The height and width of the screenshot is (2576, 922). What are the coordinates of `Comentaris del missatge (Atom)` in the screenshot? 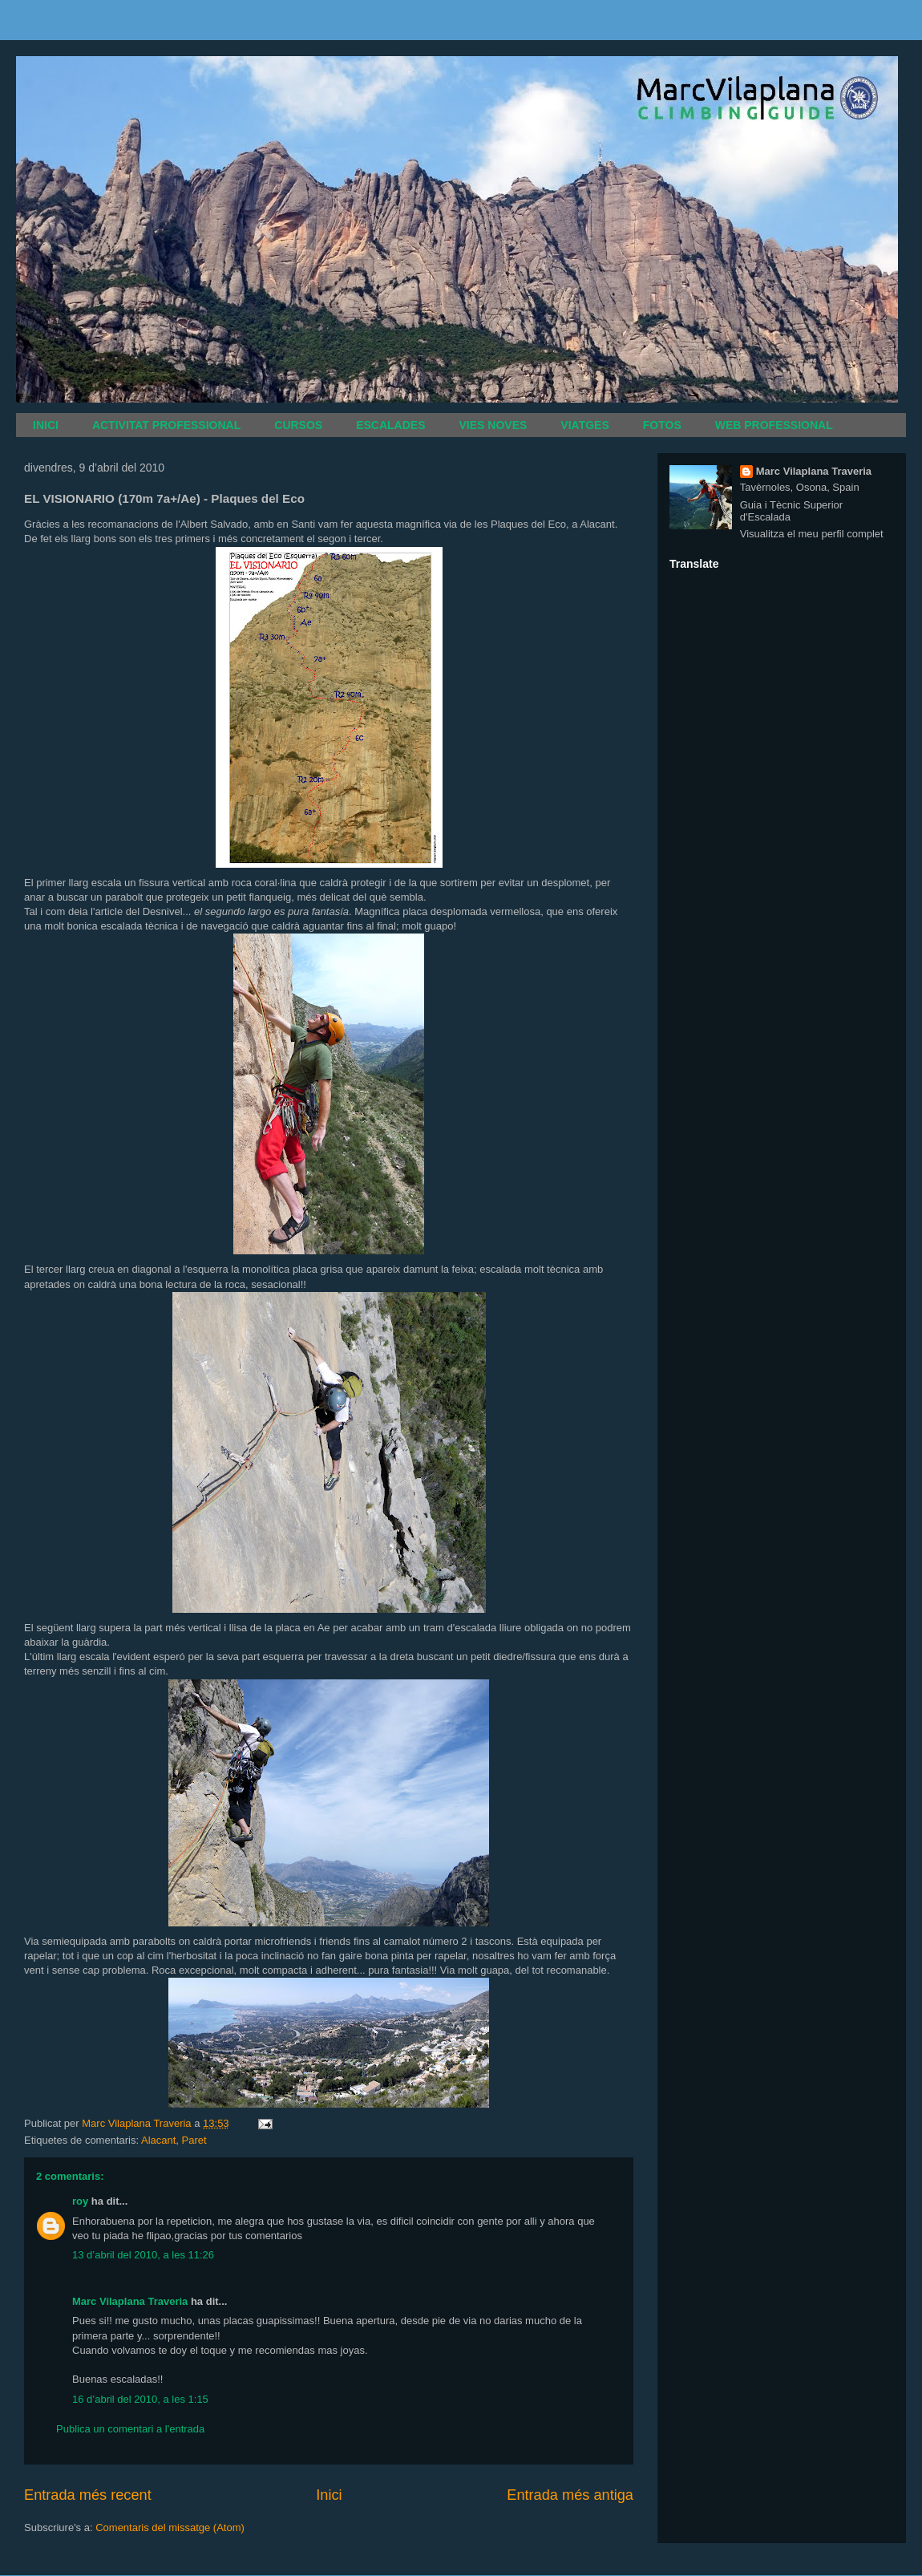 It's located at (170, 2527).